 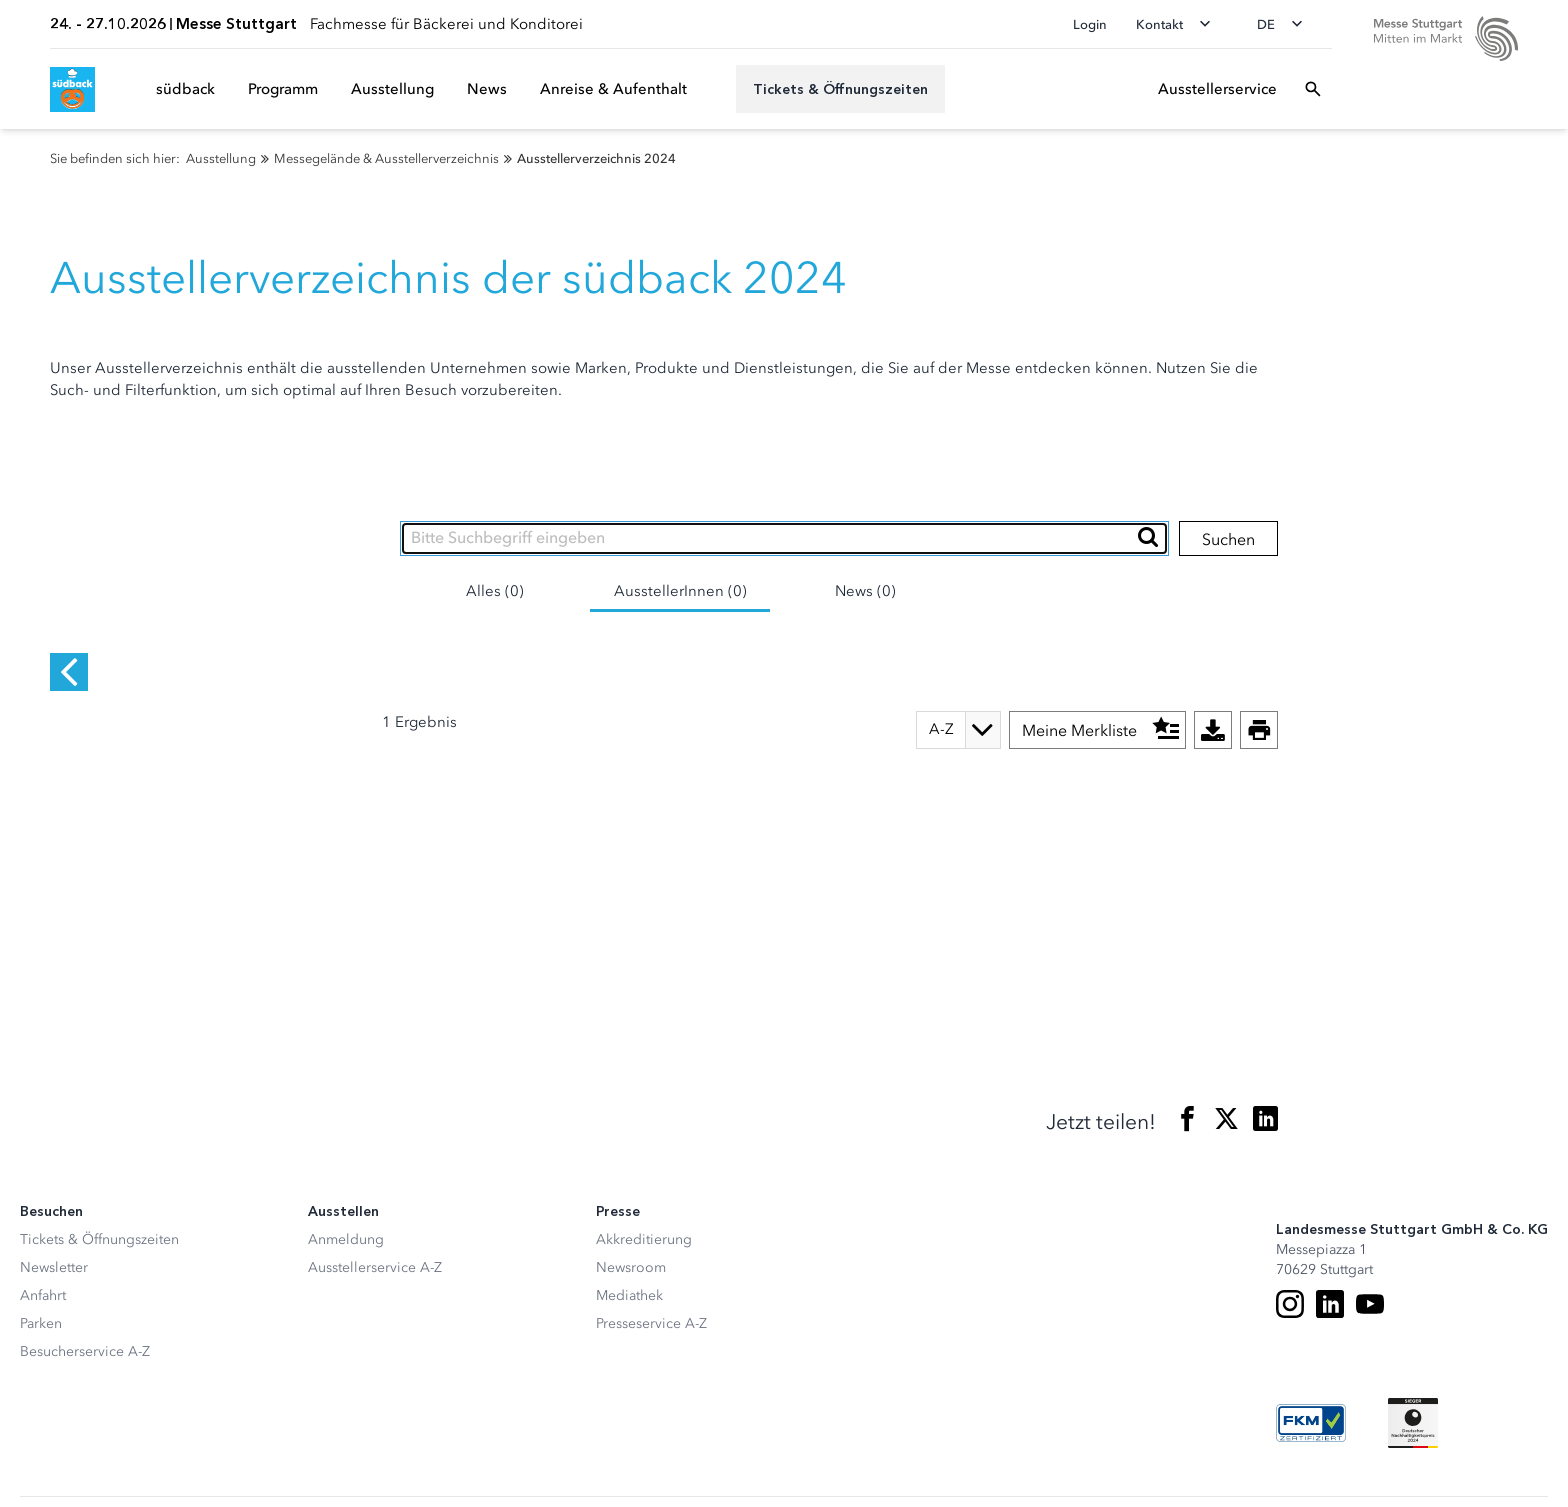 I want to click on Tickets & Öffnungszeiten, so click(x=99, y=1181).